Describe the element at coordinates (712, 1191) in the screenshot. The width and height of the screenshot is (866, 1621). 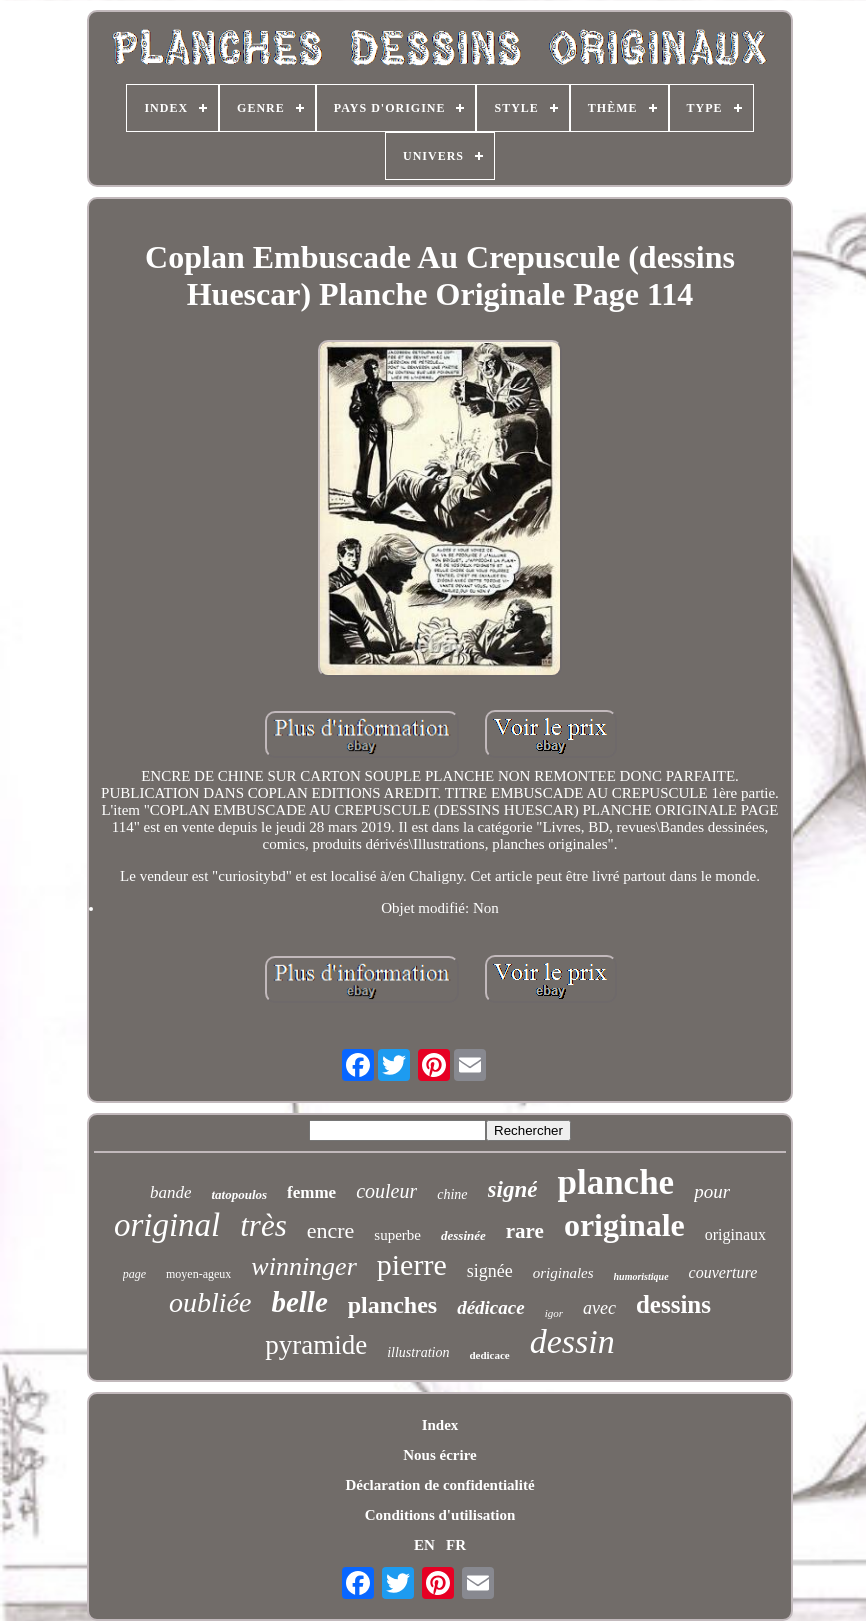
I see `pour` at that location.